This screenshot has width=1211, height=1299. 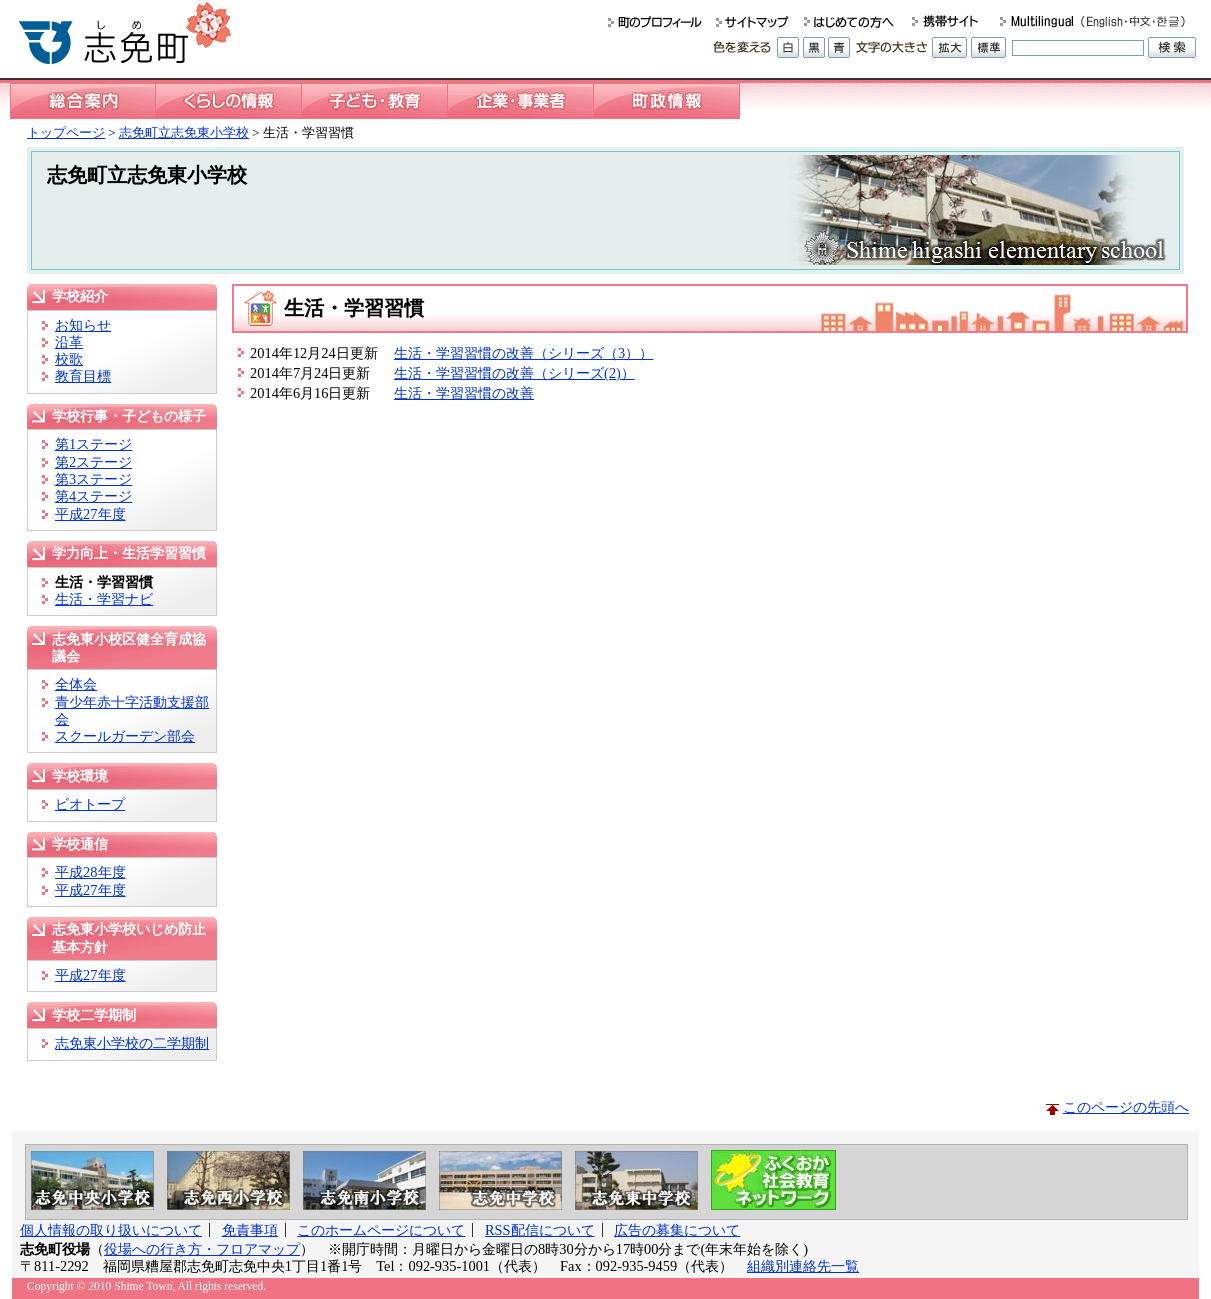 I want to click on ビオトープ, so click(x=90, y=804).